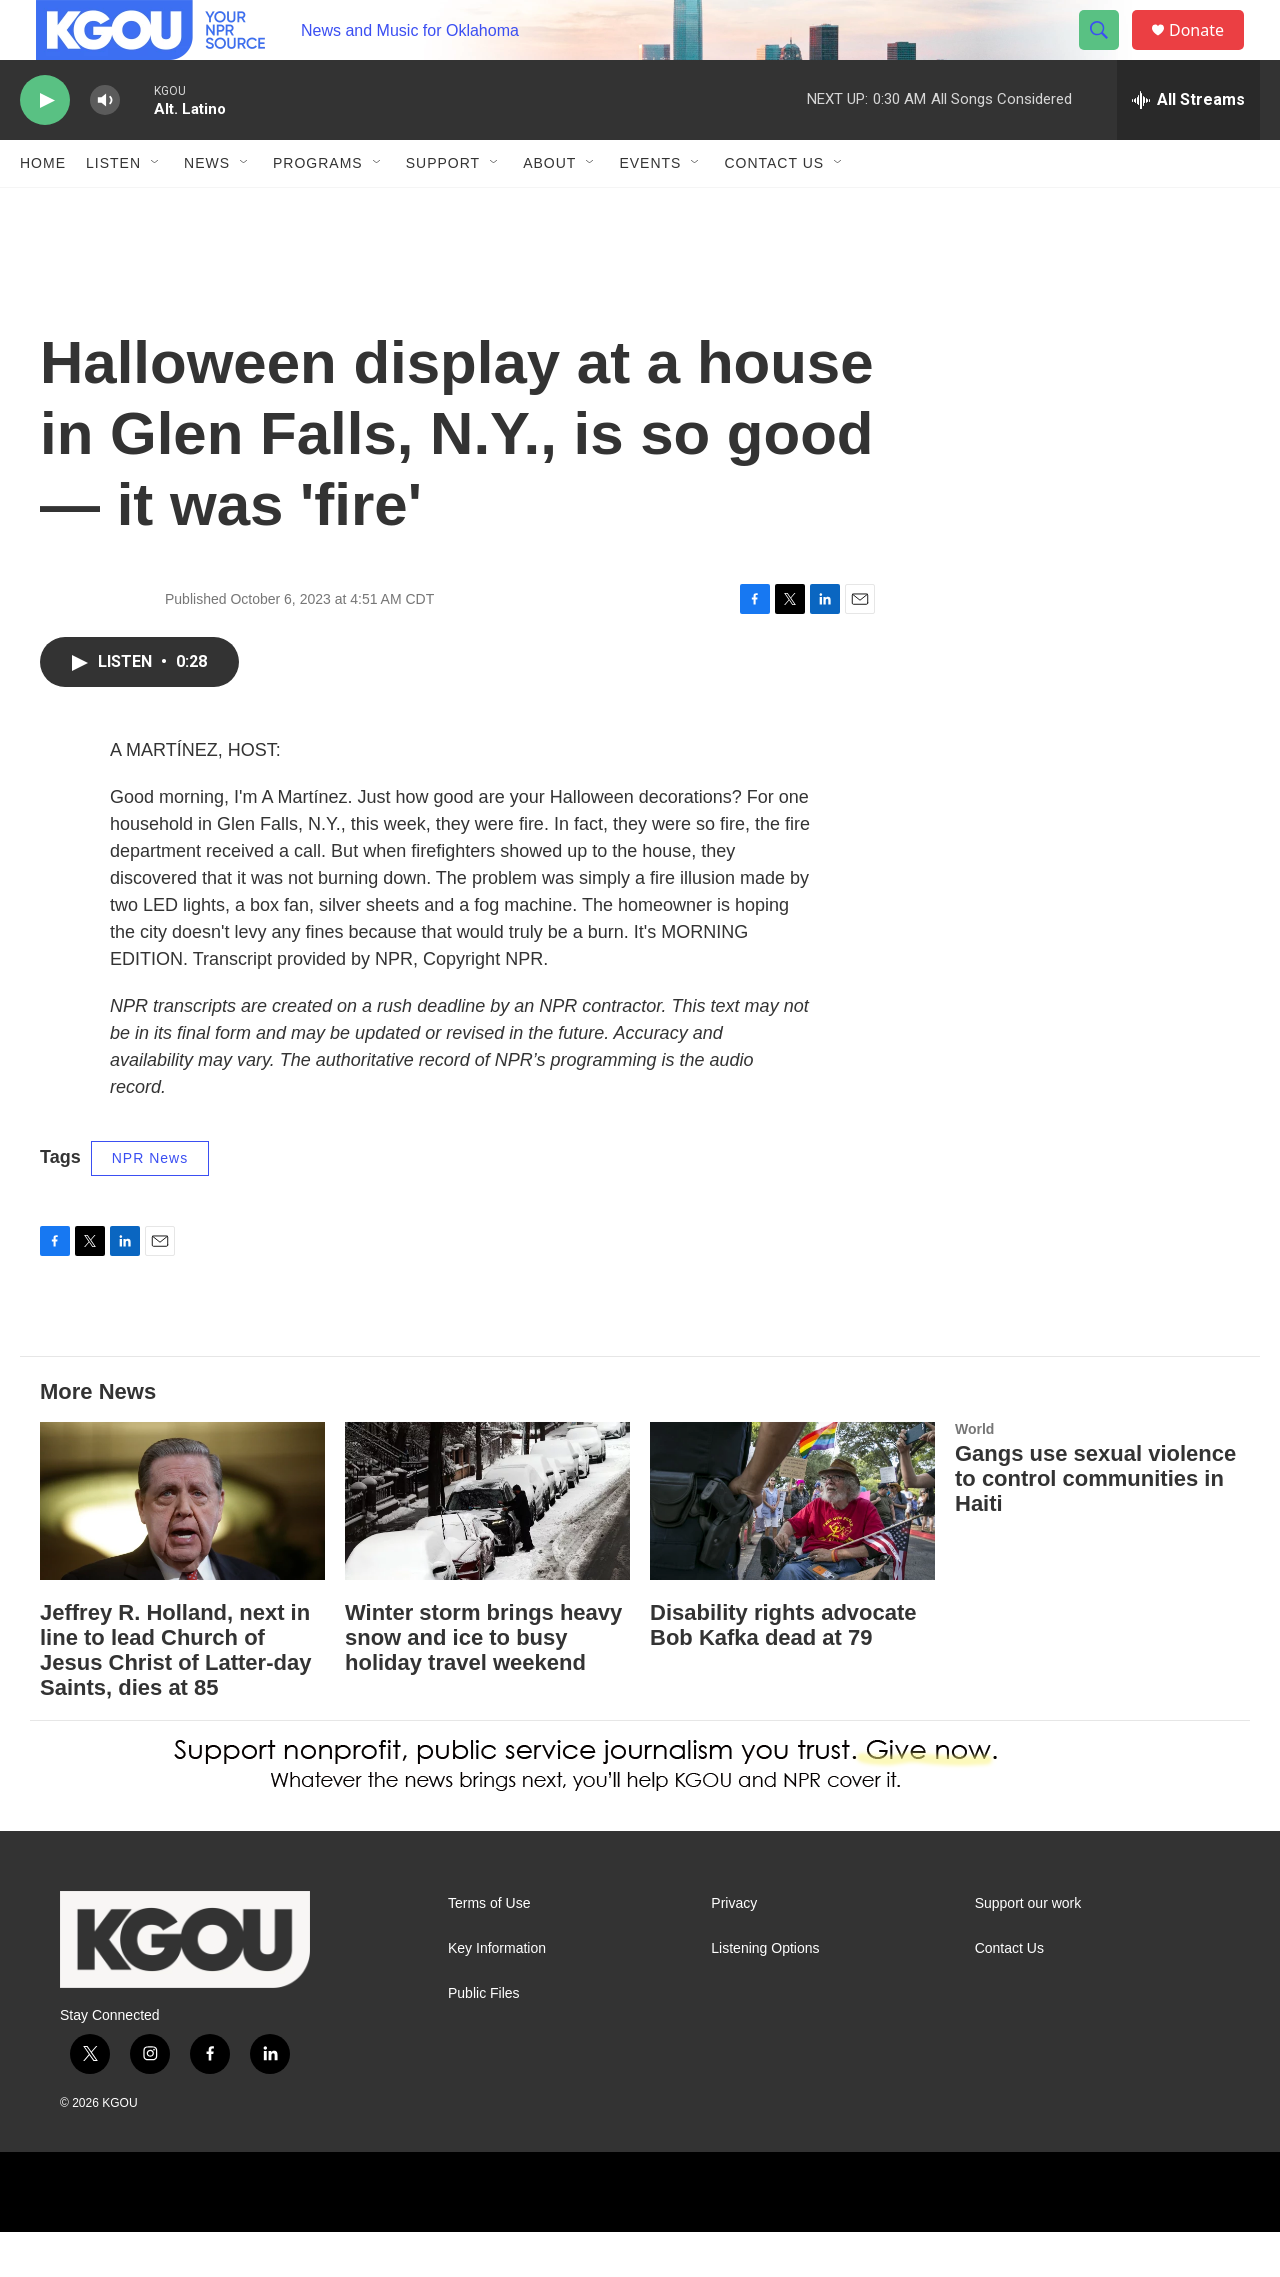 The width and height of the screenshot is (1280, 2277). Describe the element at coordinates (974, 1474) in the screenshot. I see `World` at that location.